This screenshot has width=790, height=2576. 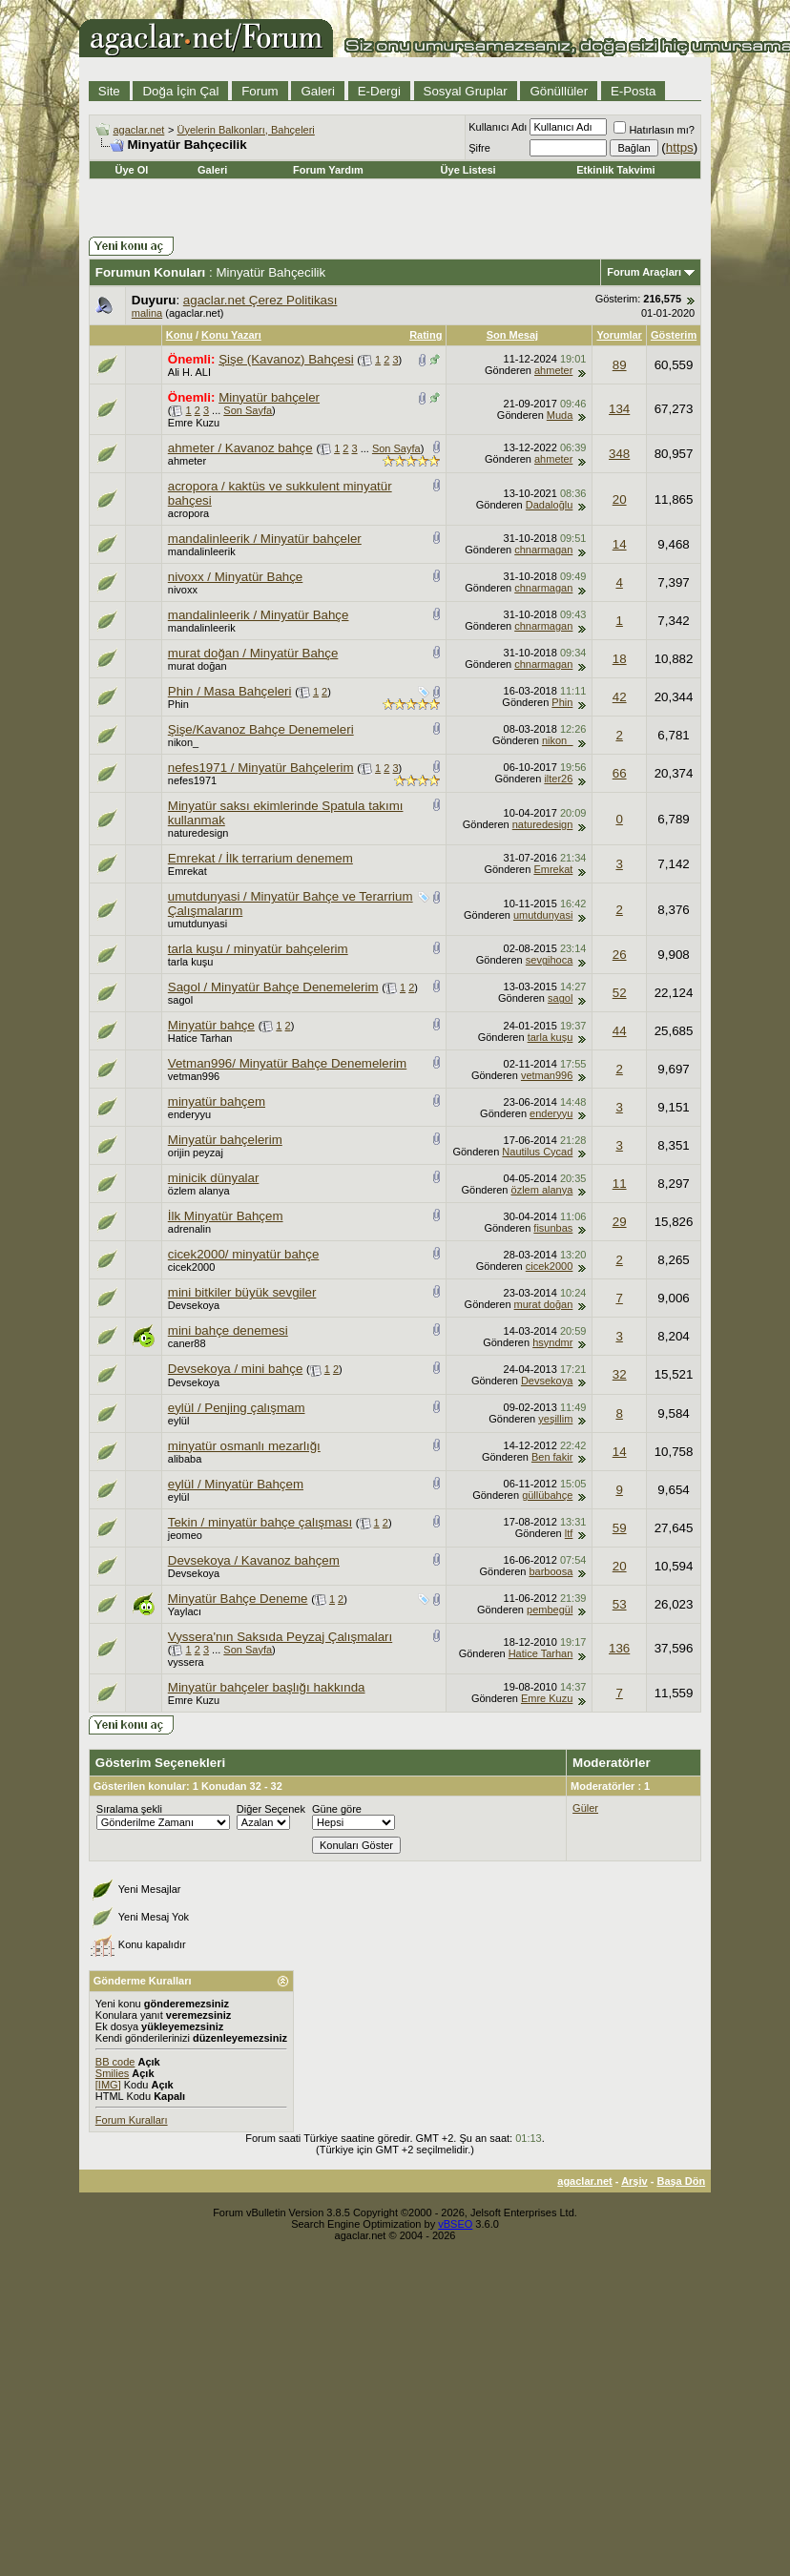 What do you see at coordinates (273, 987) in the screenshot?
I see `Sagol / Minyatür Bahçe Denemelerim` at bounding box center [273, 987].